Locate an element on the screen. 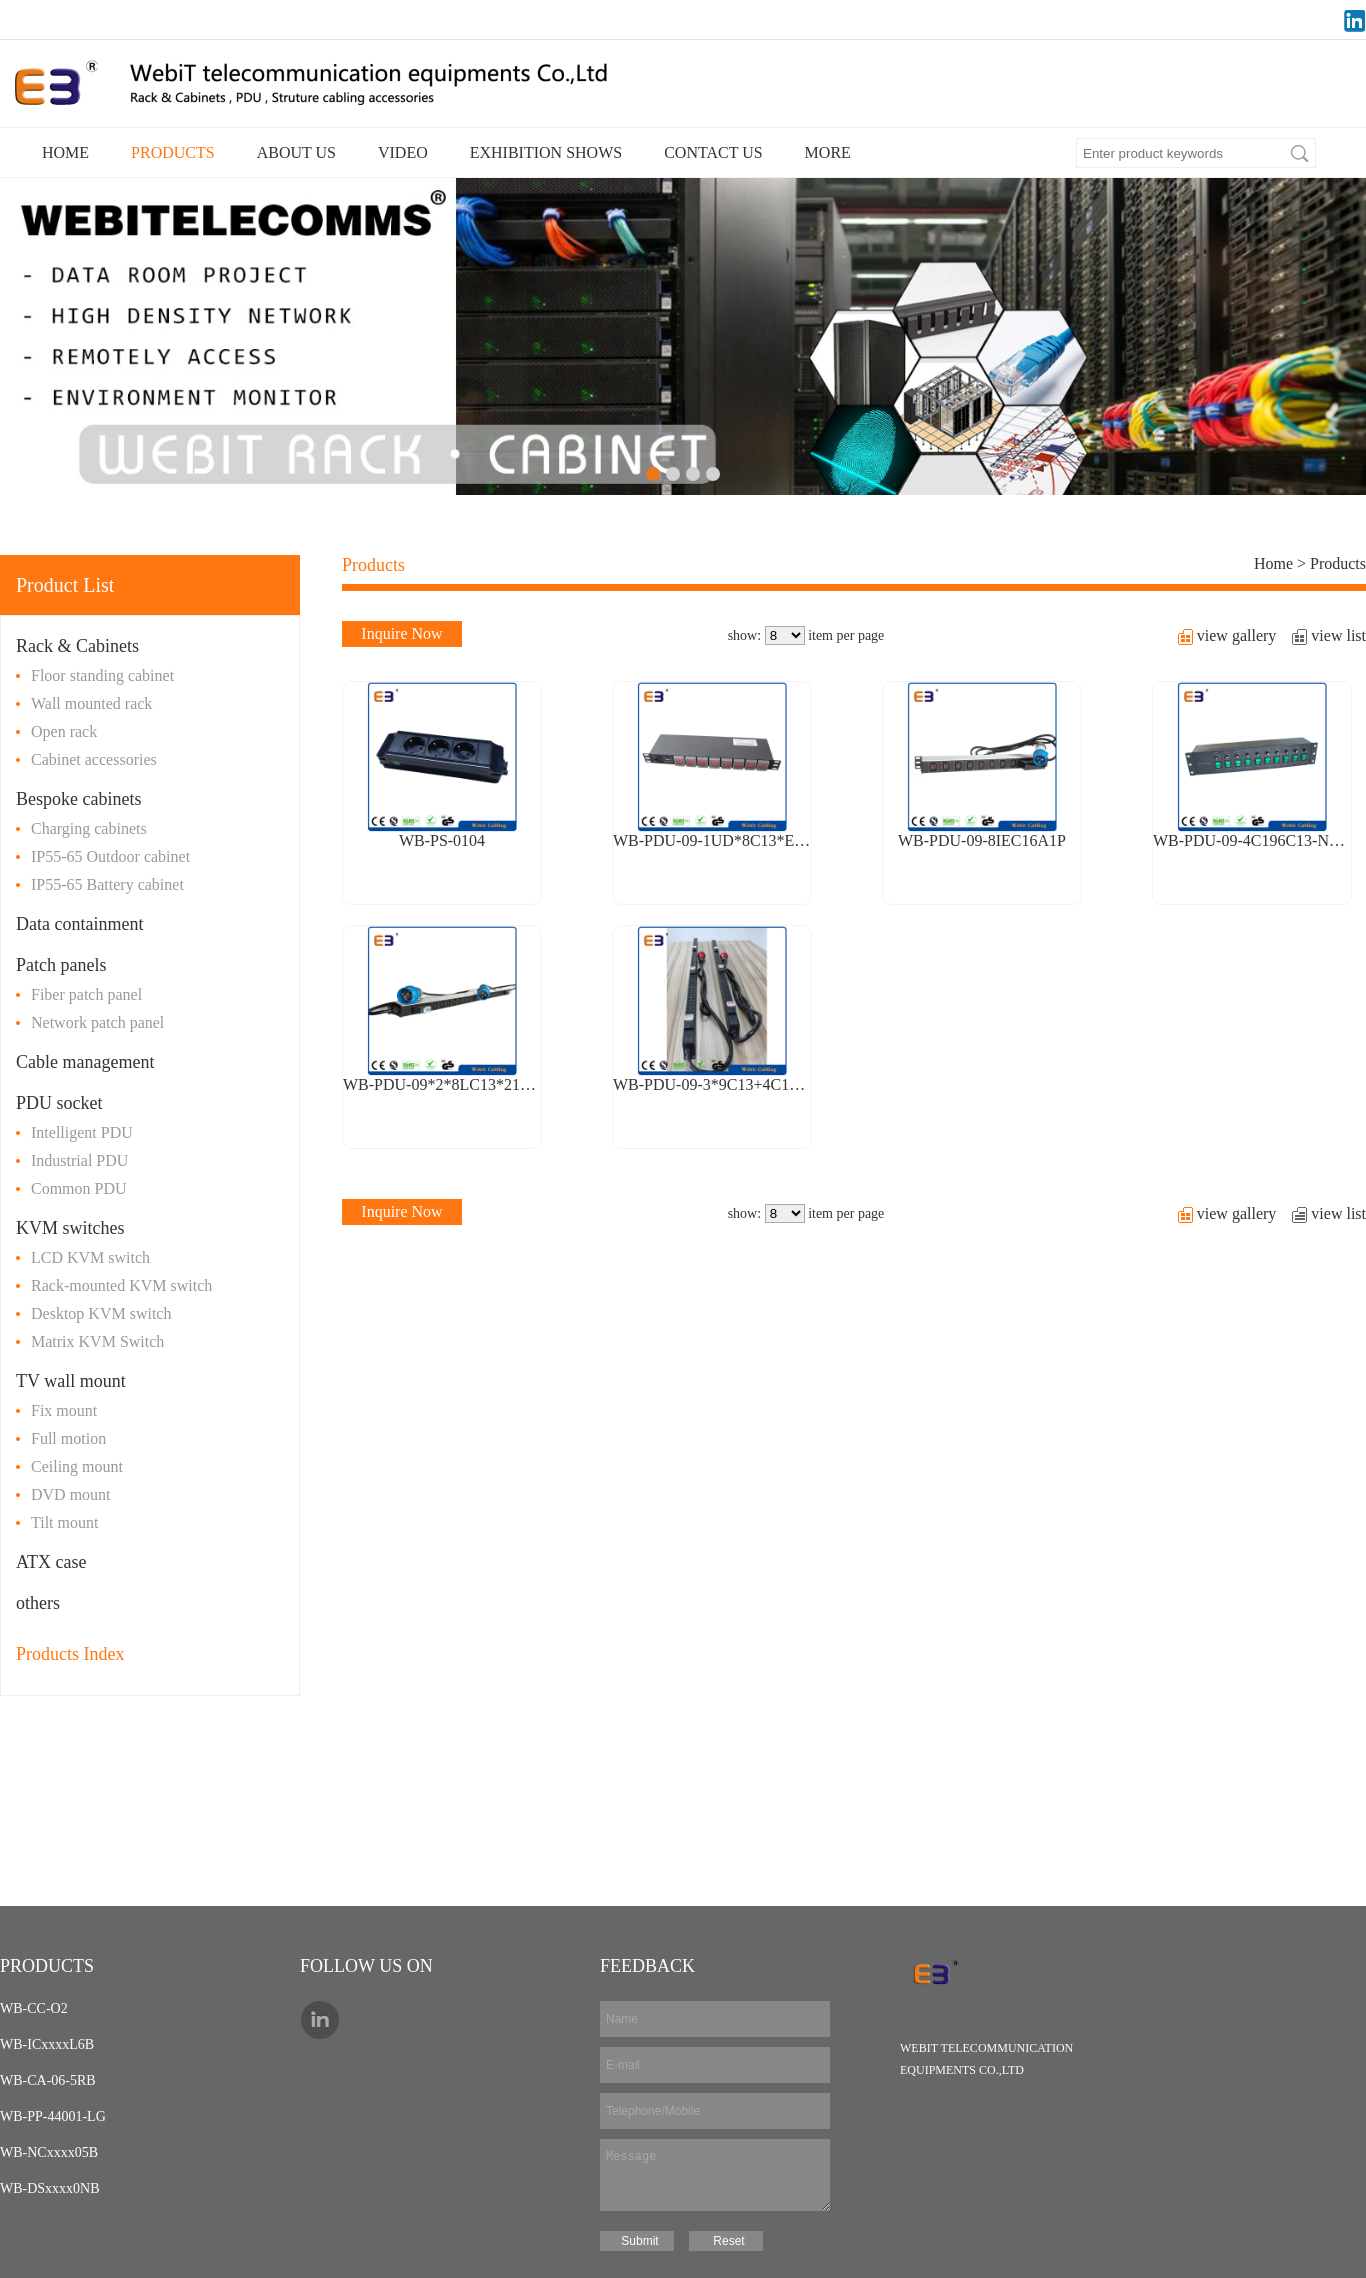  Common PDU is located at coordinates (79, 1188).